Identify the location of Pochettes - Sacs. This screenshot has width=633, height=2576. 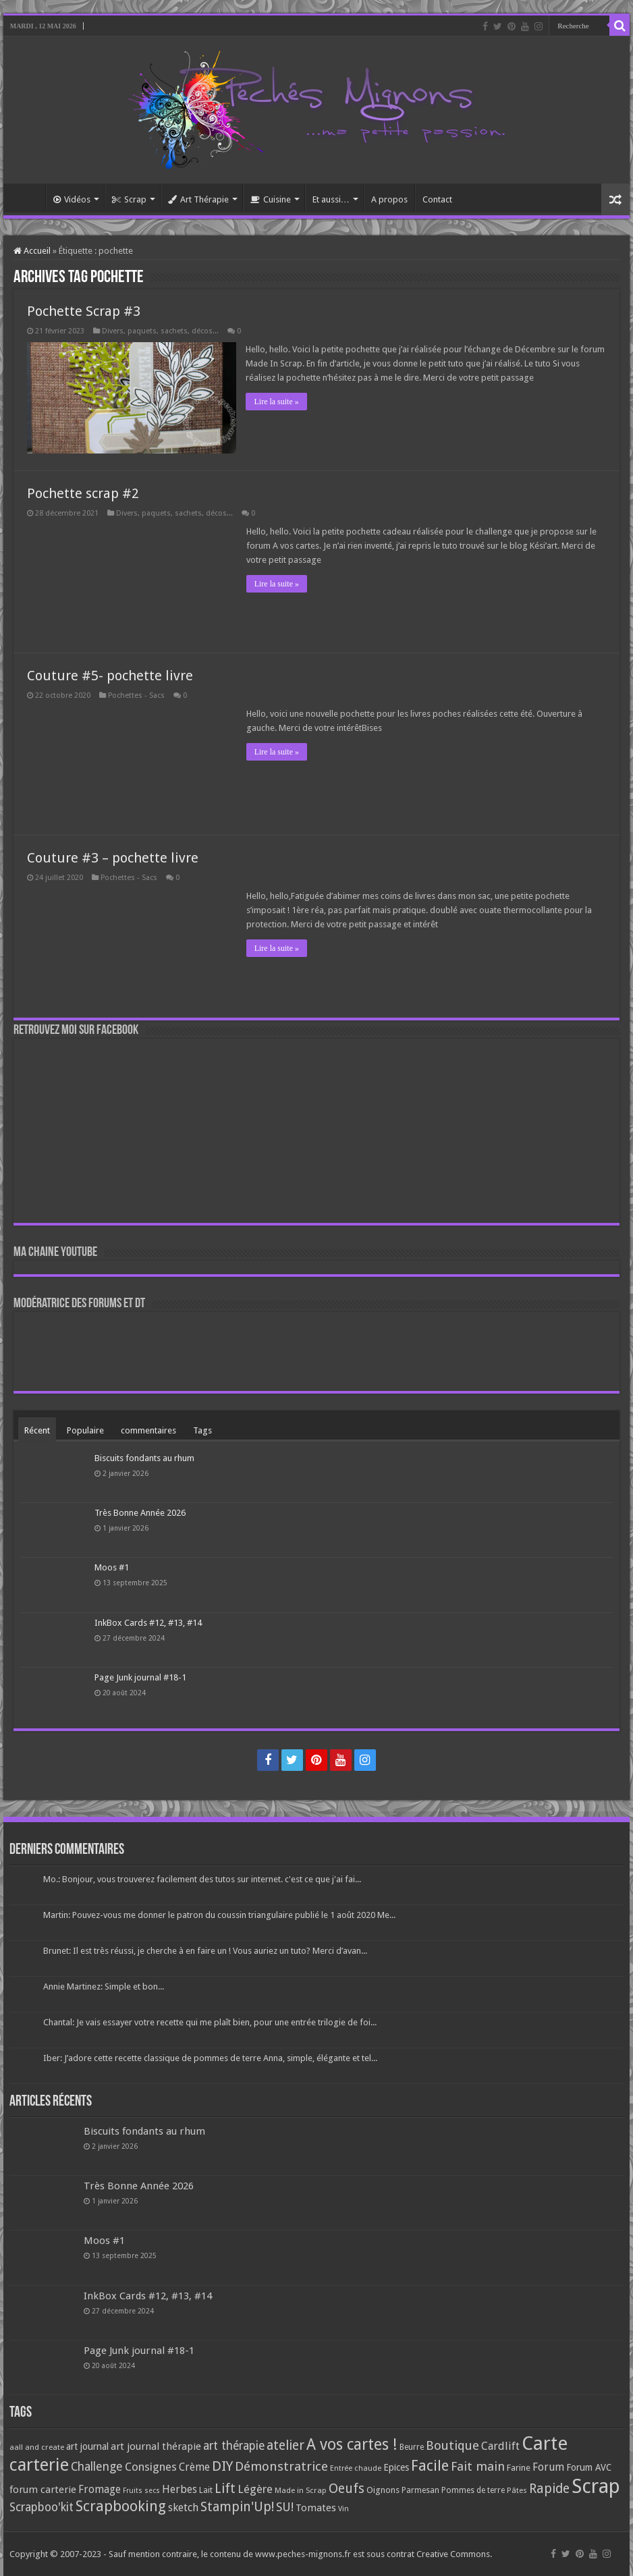
(136, 695).